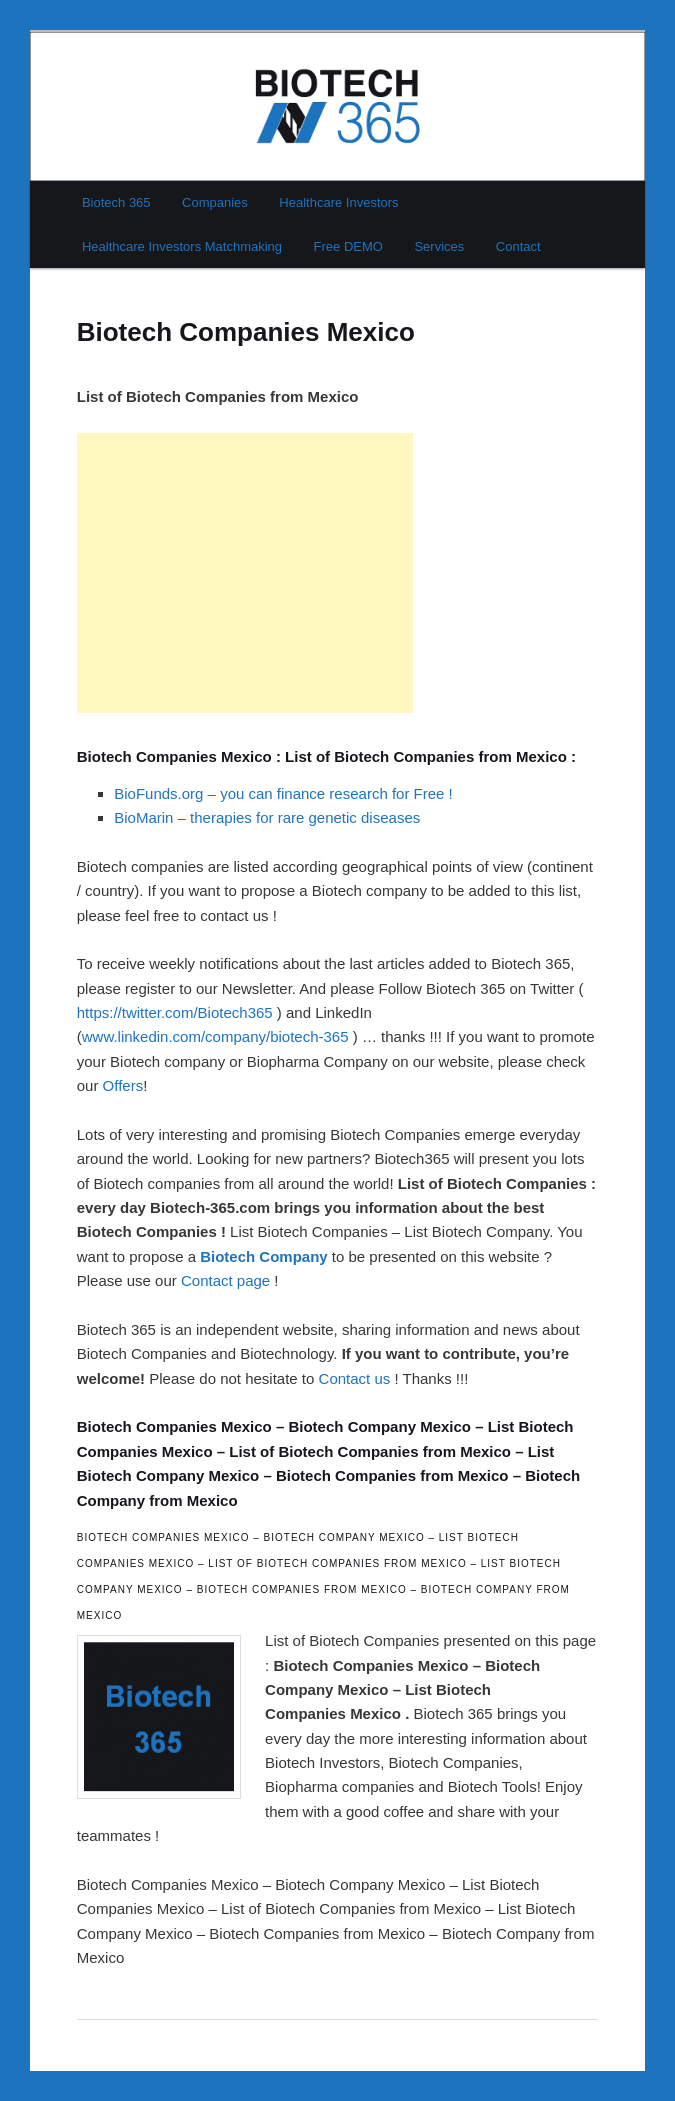 This screenshot has width=675, height=2101. Describe the element at coordinates (267, 817) in the screenshot. I see `BioMarin – therapies for rare genetic diseases` at that location.